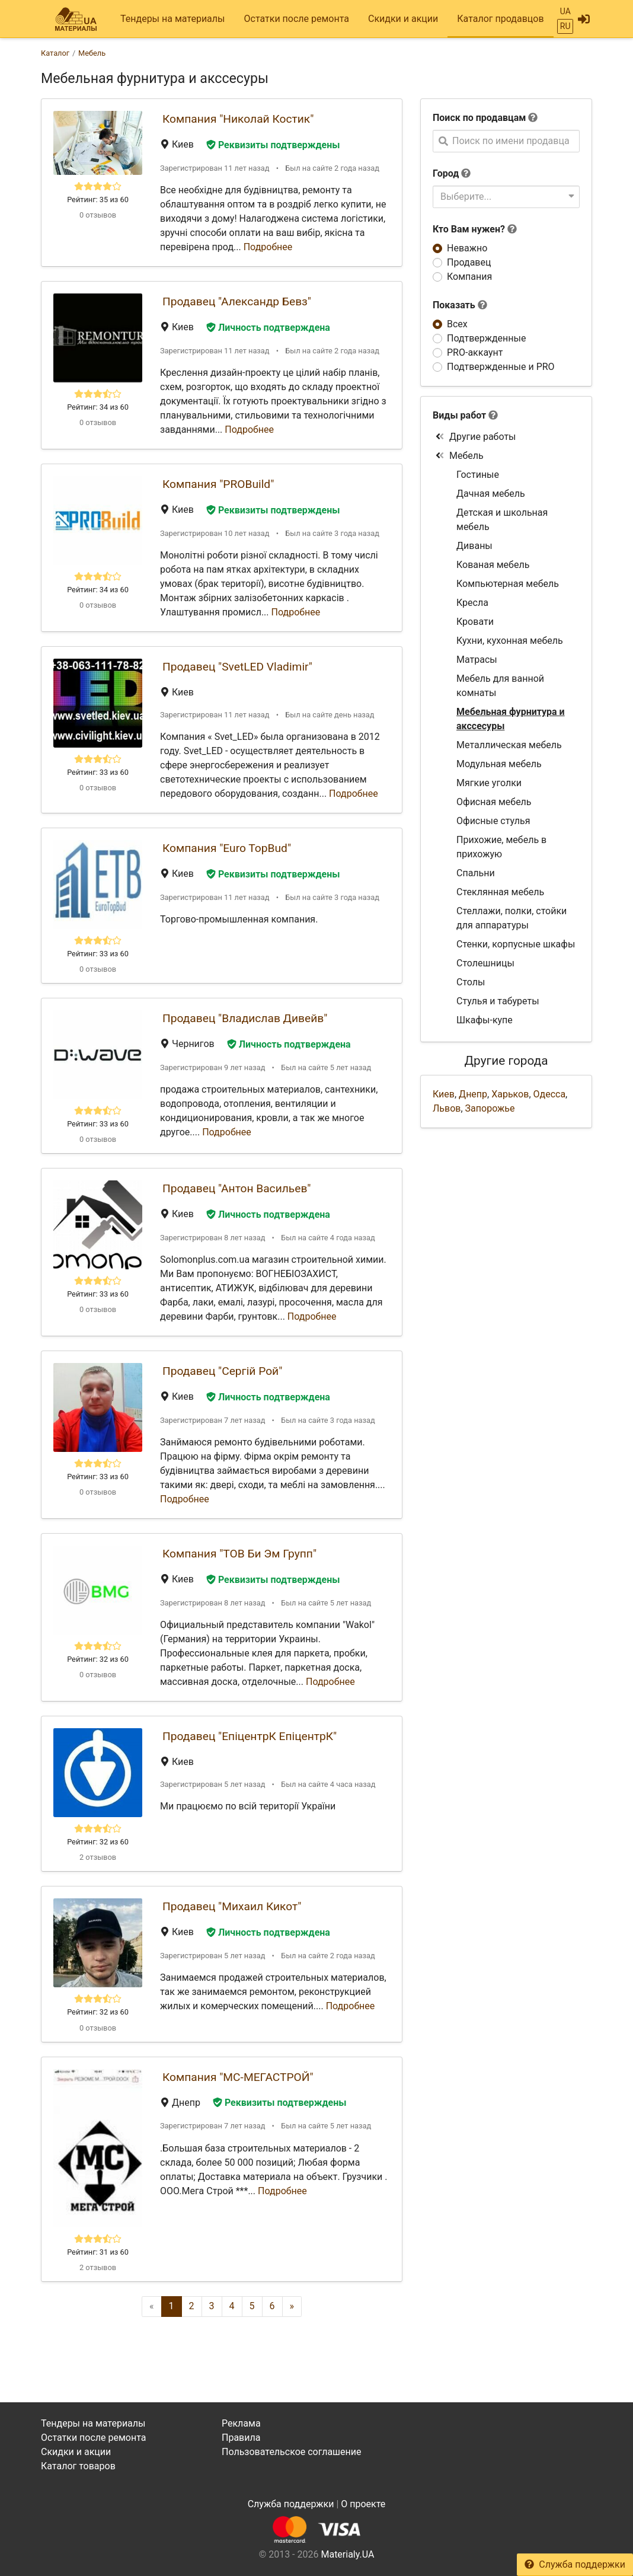 This screenshot has height=2576, width=633. Describe the element at coordinates (501, 847) in the screenshot. I see `Прихожие, мебель в прихожую` at that location.